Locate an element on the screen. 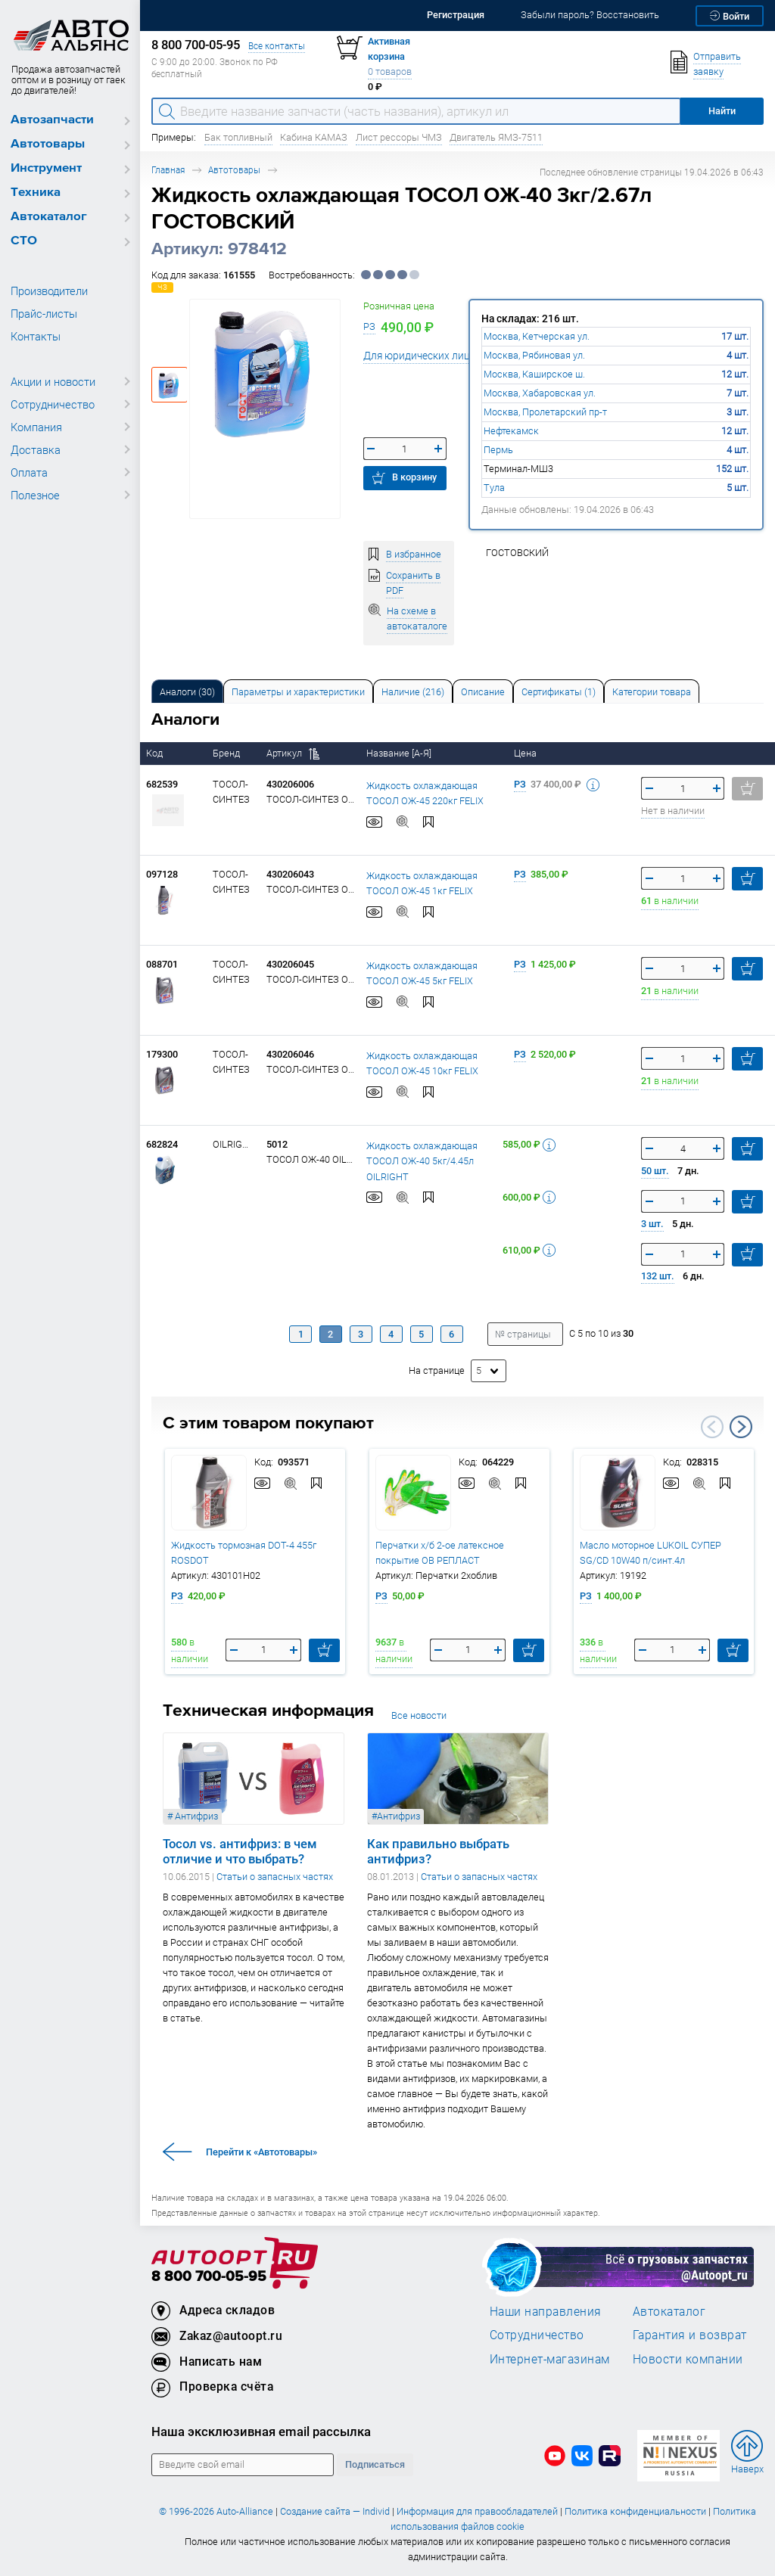 Image resolution: width=775 pixels, height=2576 pixels. Все контакты is located at coordinates (276, 45).